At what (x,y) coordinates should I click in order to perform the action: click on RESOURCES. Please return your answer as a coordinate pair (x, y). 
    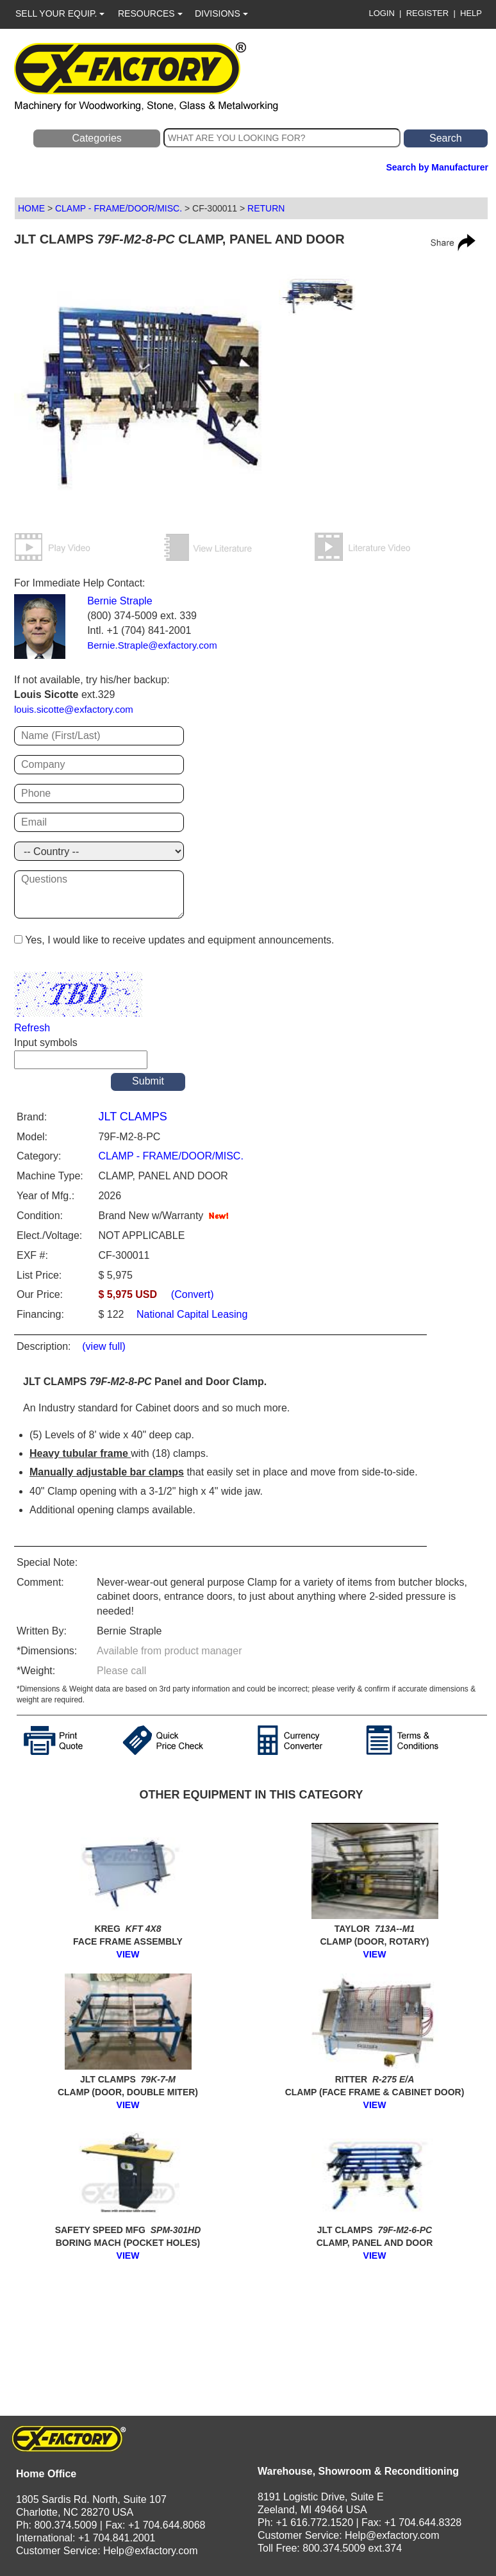
    Looking at the image, I should click on (150, 13).